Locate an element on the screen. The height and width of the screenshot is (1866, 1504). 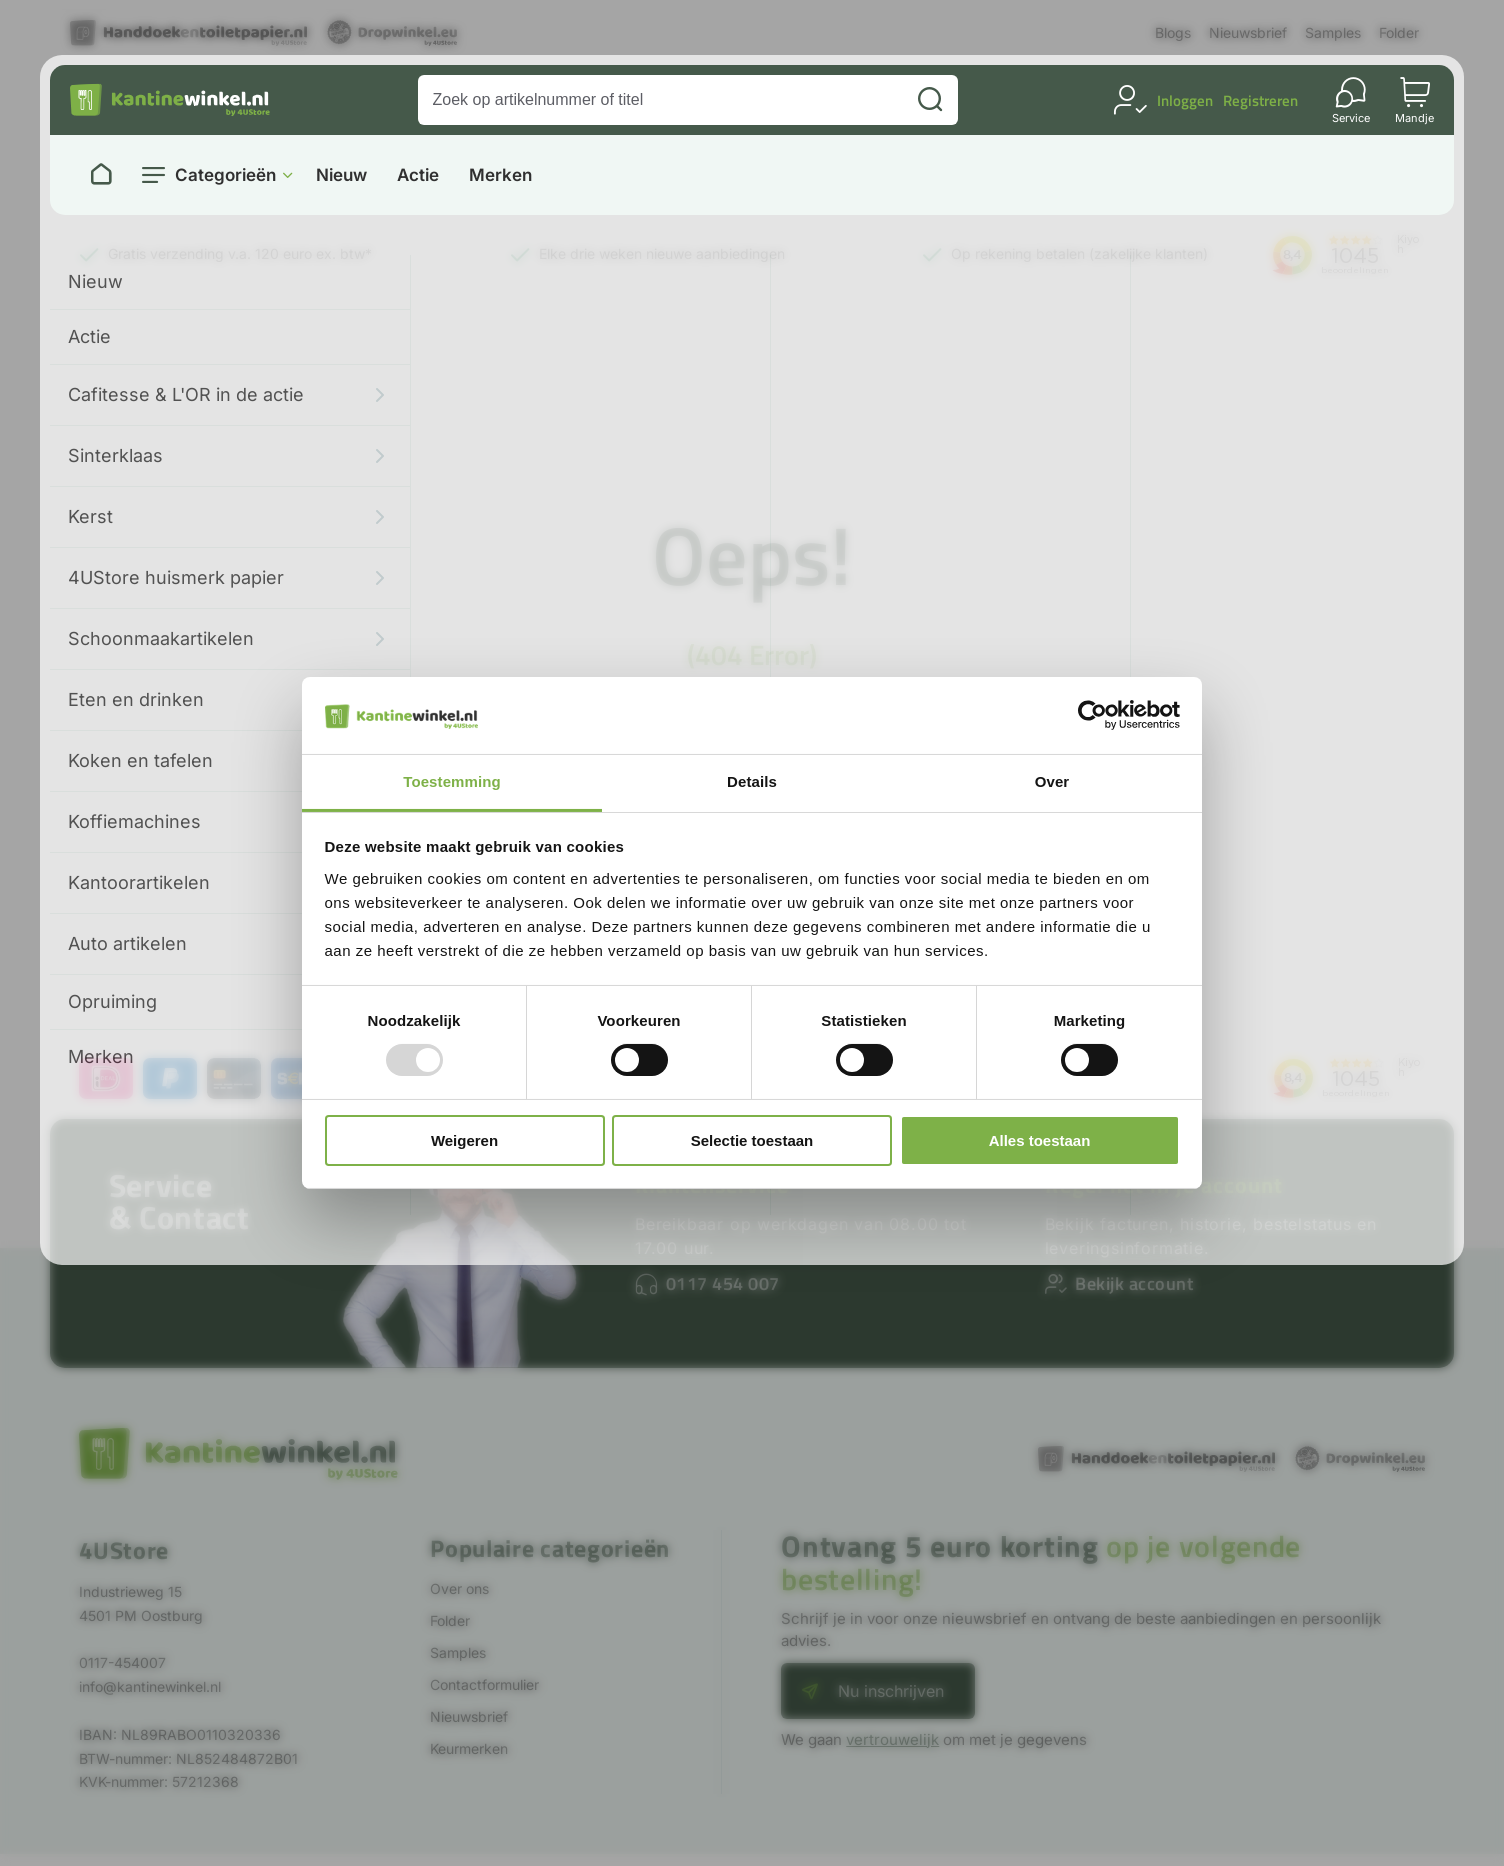
Samples is located at coordinates (1333, 32).